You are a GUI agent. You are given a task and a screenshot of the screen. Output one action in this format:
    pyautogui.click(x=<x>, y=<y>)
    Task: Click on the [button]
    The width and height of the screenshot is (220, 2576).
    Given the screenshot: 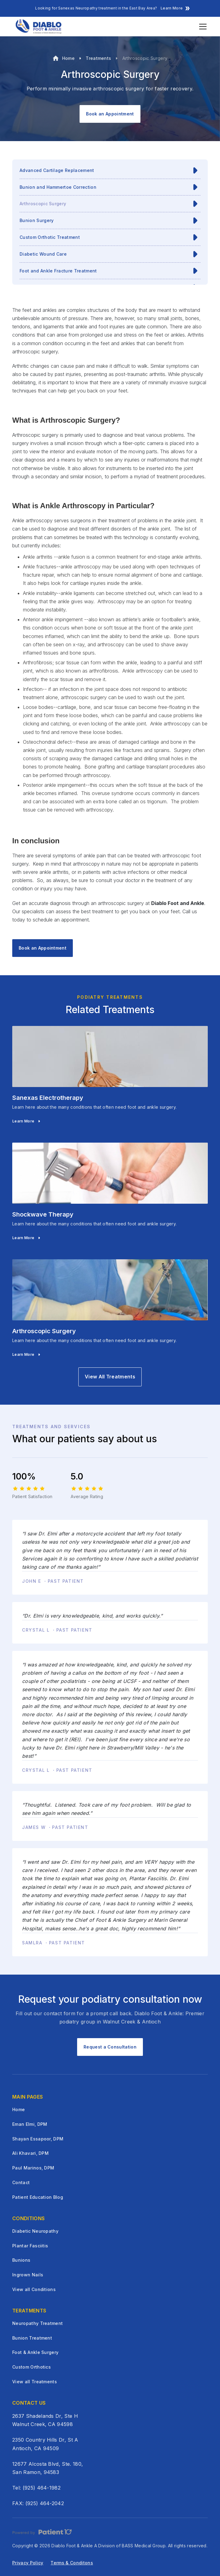 What is the action you would take?
    pyautogui.click(x=202, y=26)
    